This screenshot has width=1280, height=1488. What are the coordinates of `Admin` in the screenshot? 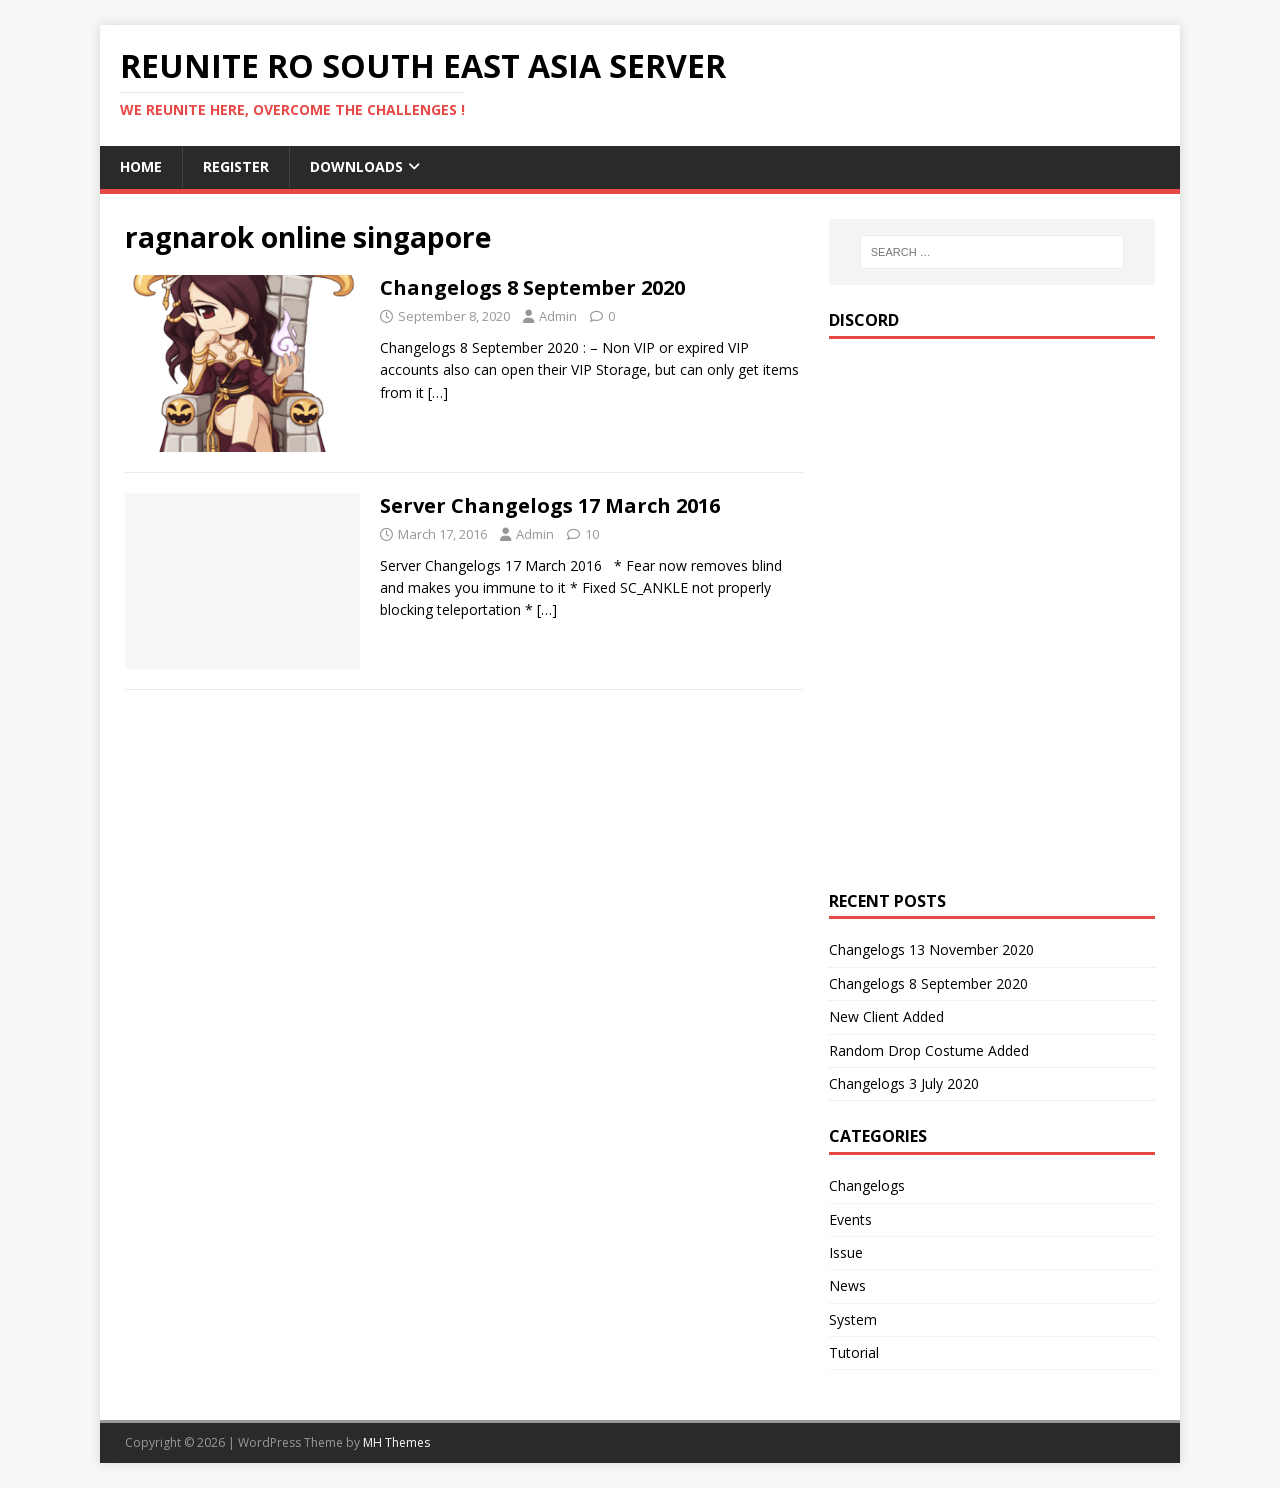 It's located at (558, 316).